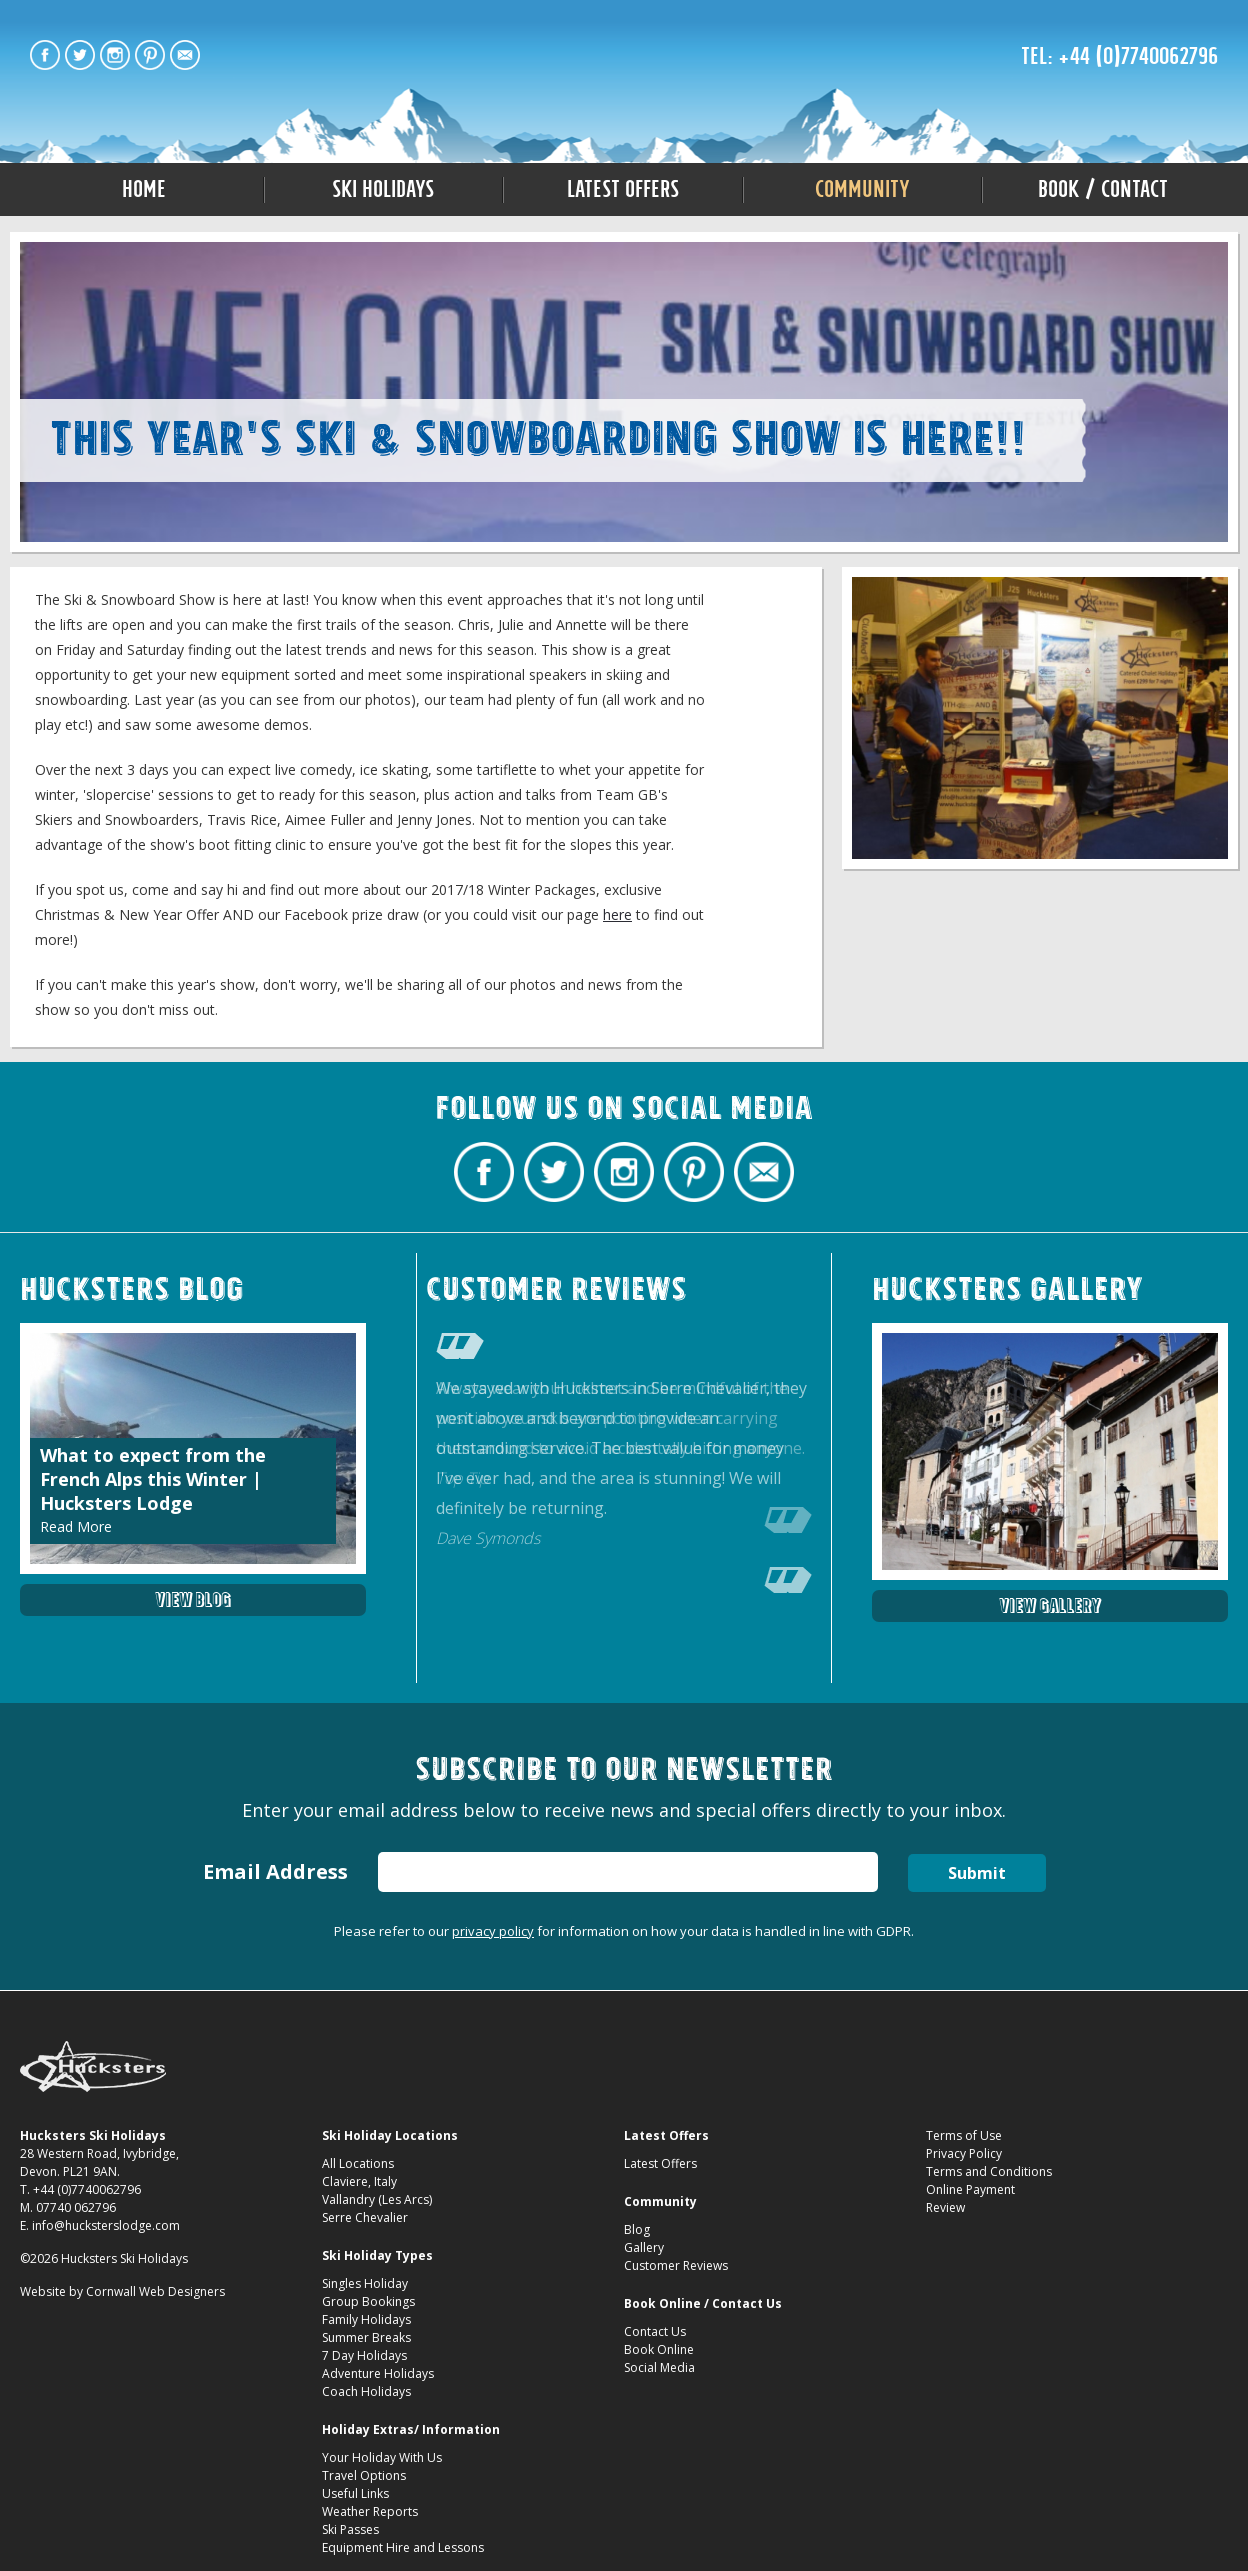  I want to click on Latest Offers, so click(623, 189).